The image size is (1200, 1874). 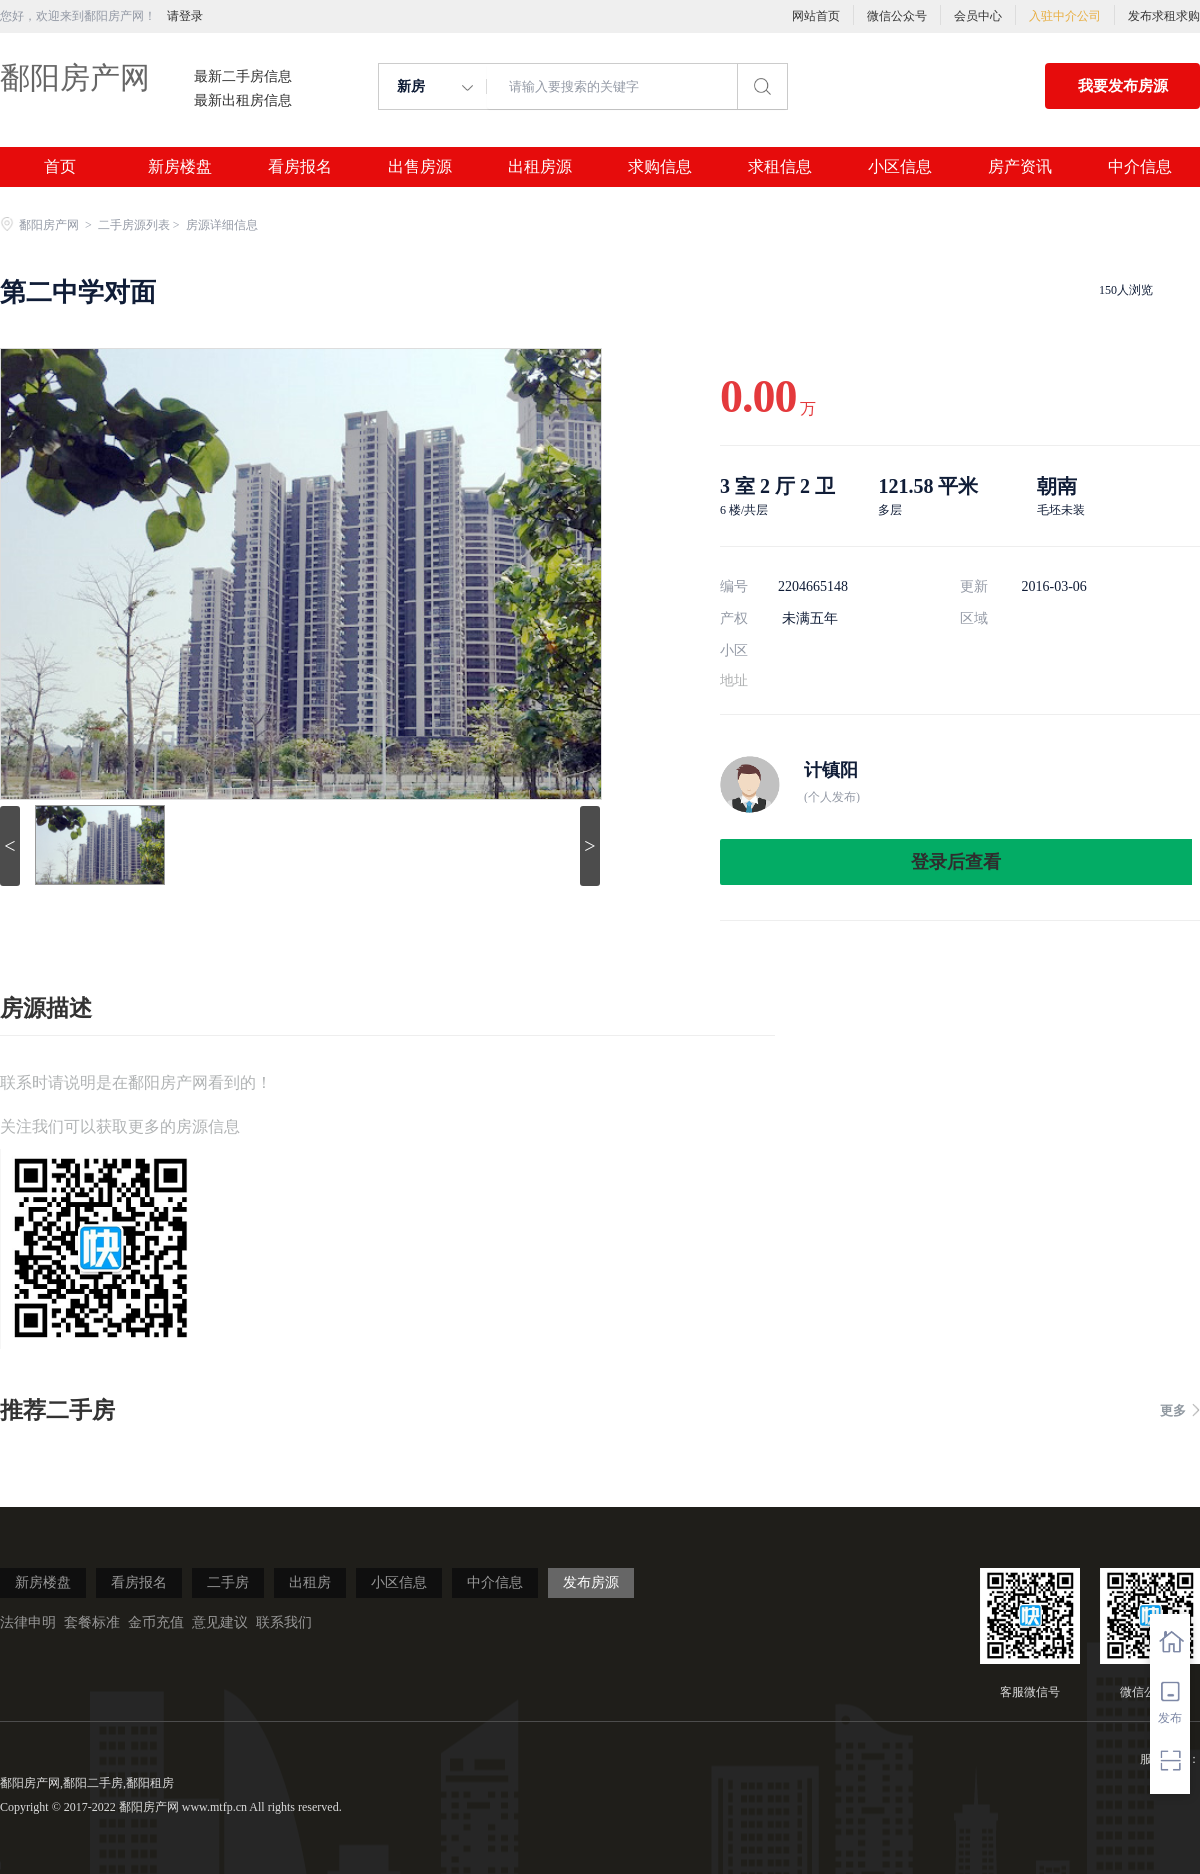 What do you see at coordinates (1020, 167) in the screenshot?
I see `房产资讯` at bounding box center [1020, 167].